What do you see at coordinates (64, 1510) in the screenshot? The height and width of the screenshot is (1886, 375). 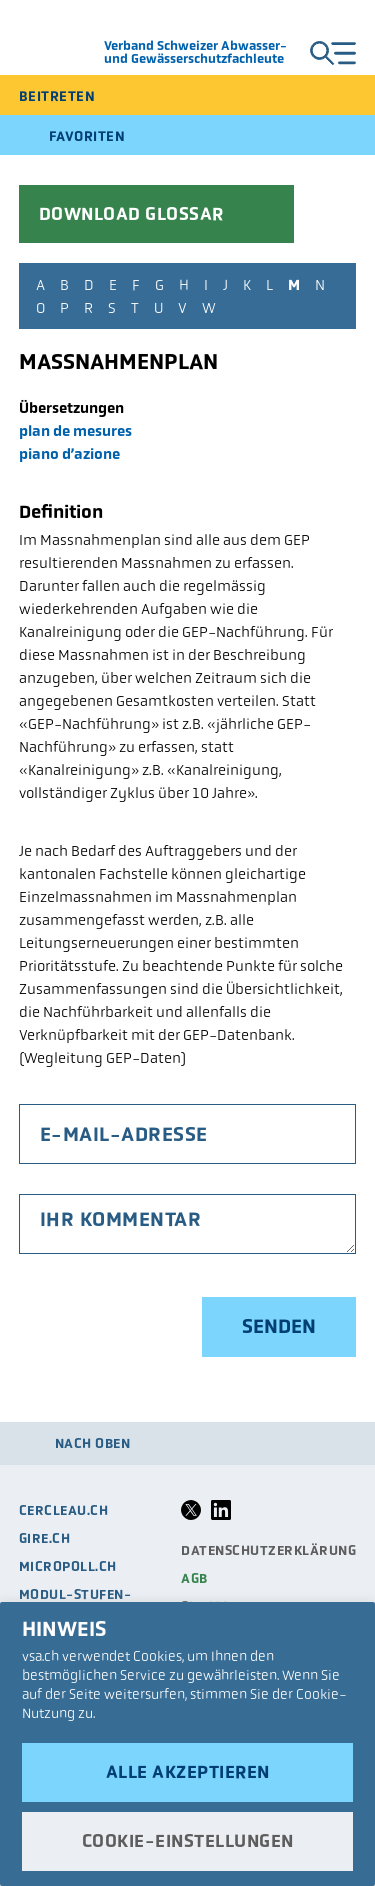 I see `cercleau.ch` at bounding box center [64, 1510].